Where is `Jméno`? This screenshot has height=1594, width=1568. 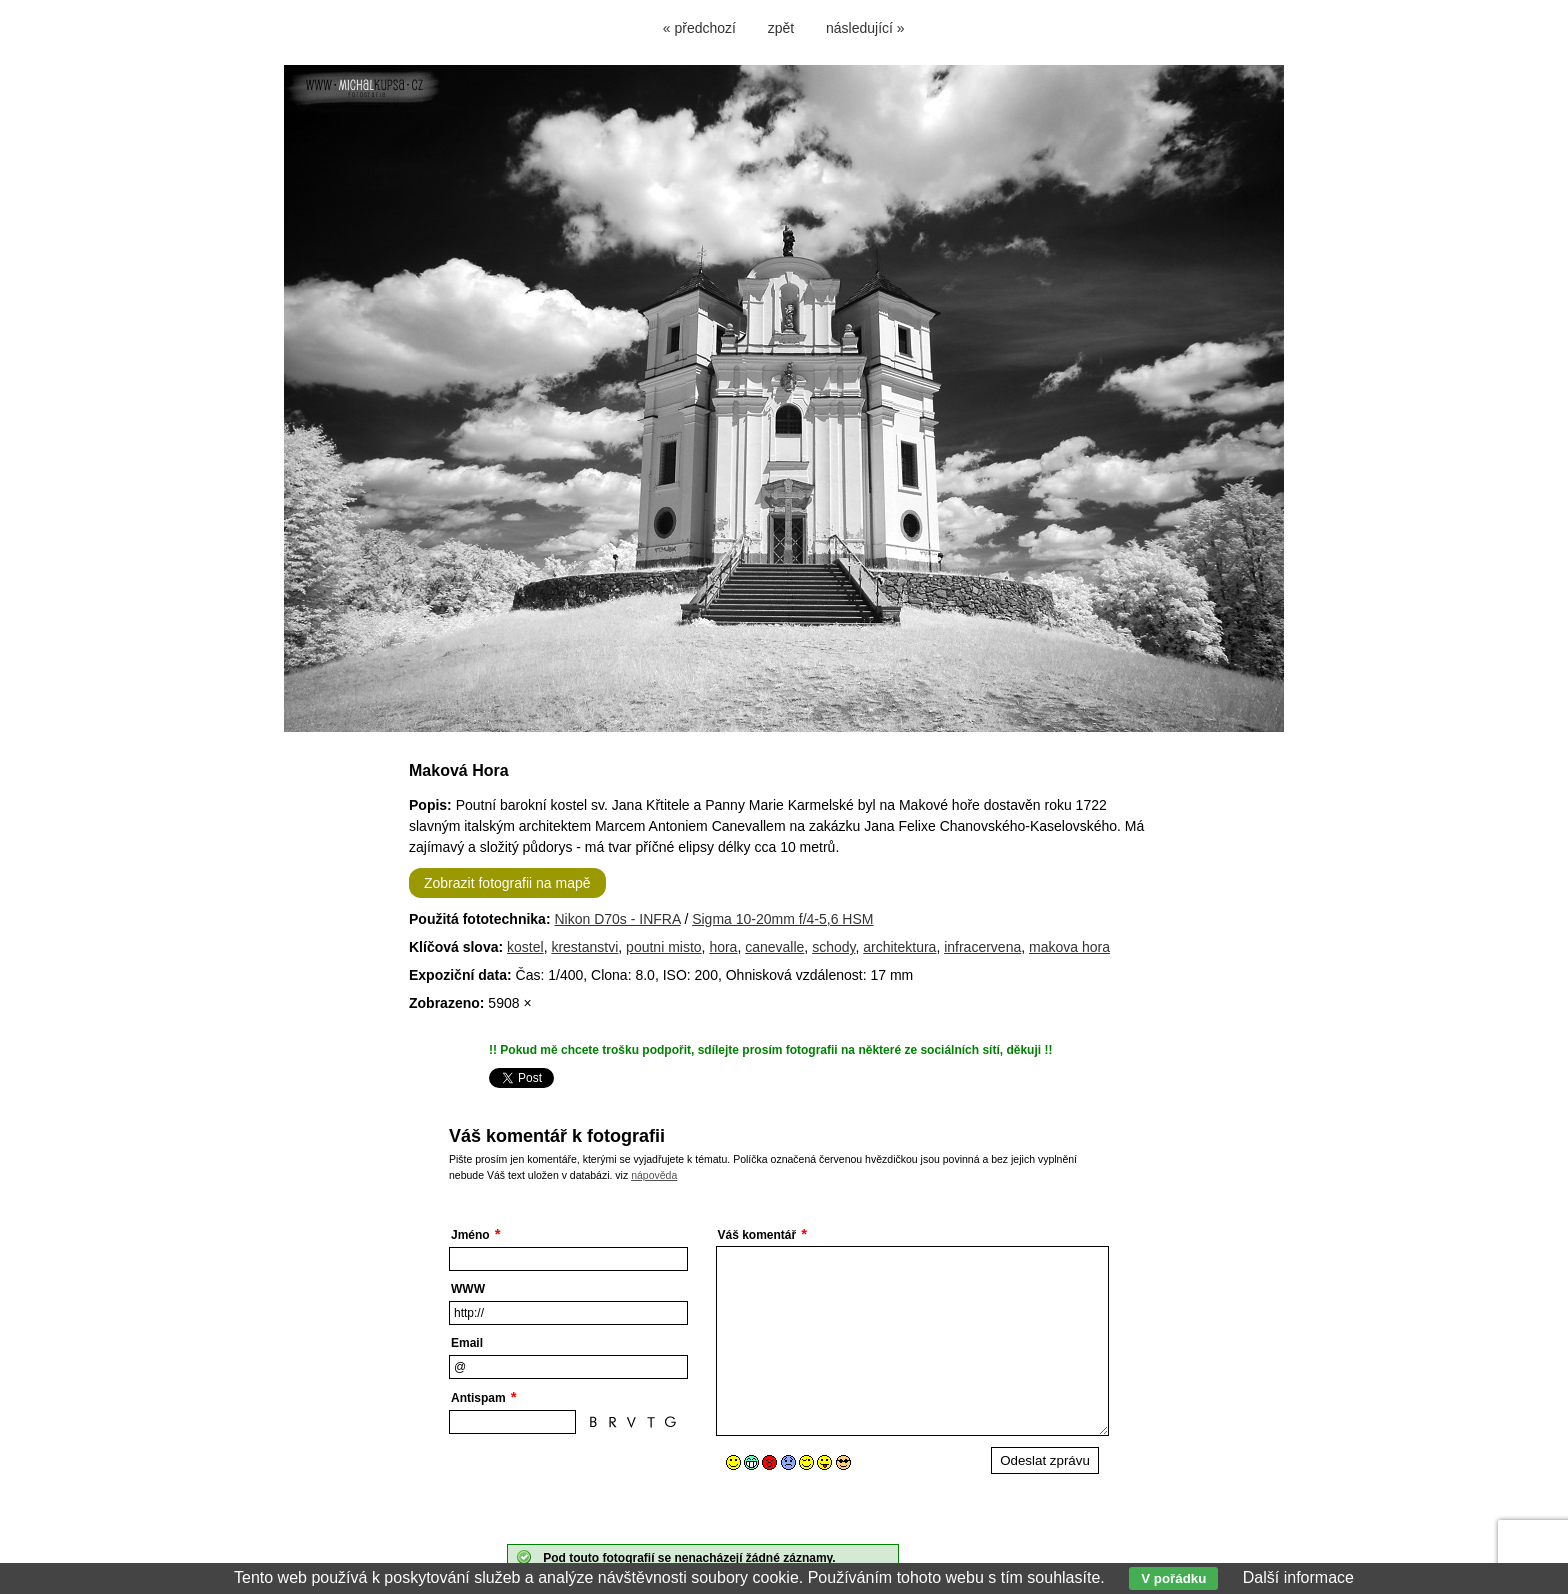
Jméno is located at coordinates (470, 1235).